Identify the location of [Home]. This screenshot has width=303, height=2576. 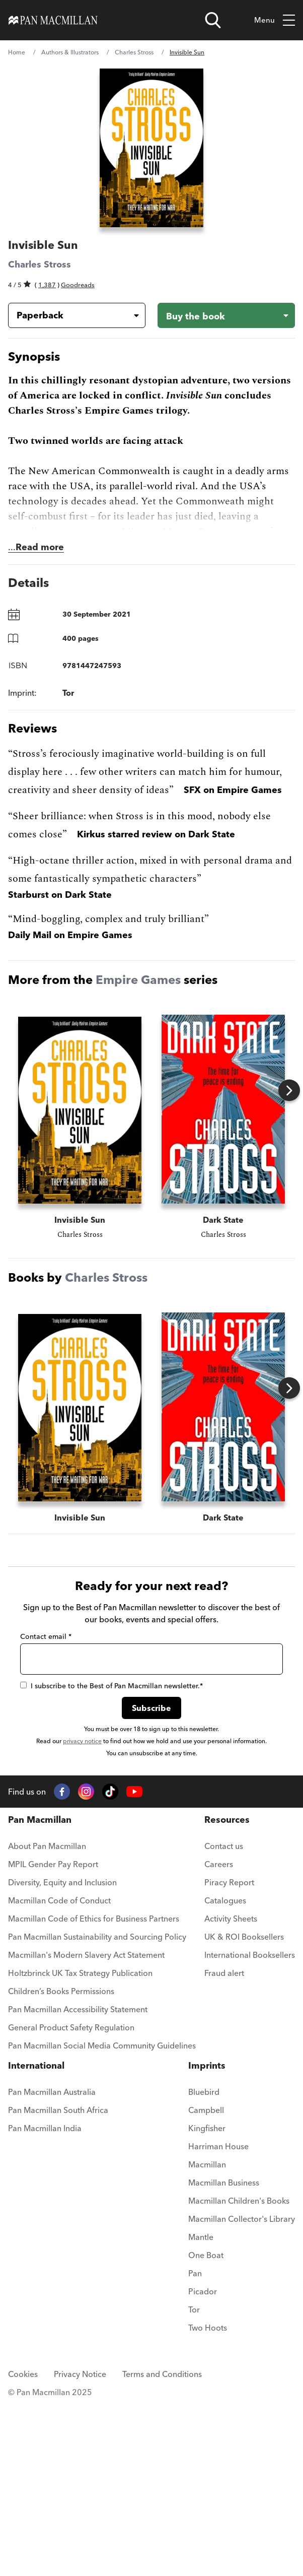
(53, 20).